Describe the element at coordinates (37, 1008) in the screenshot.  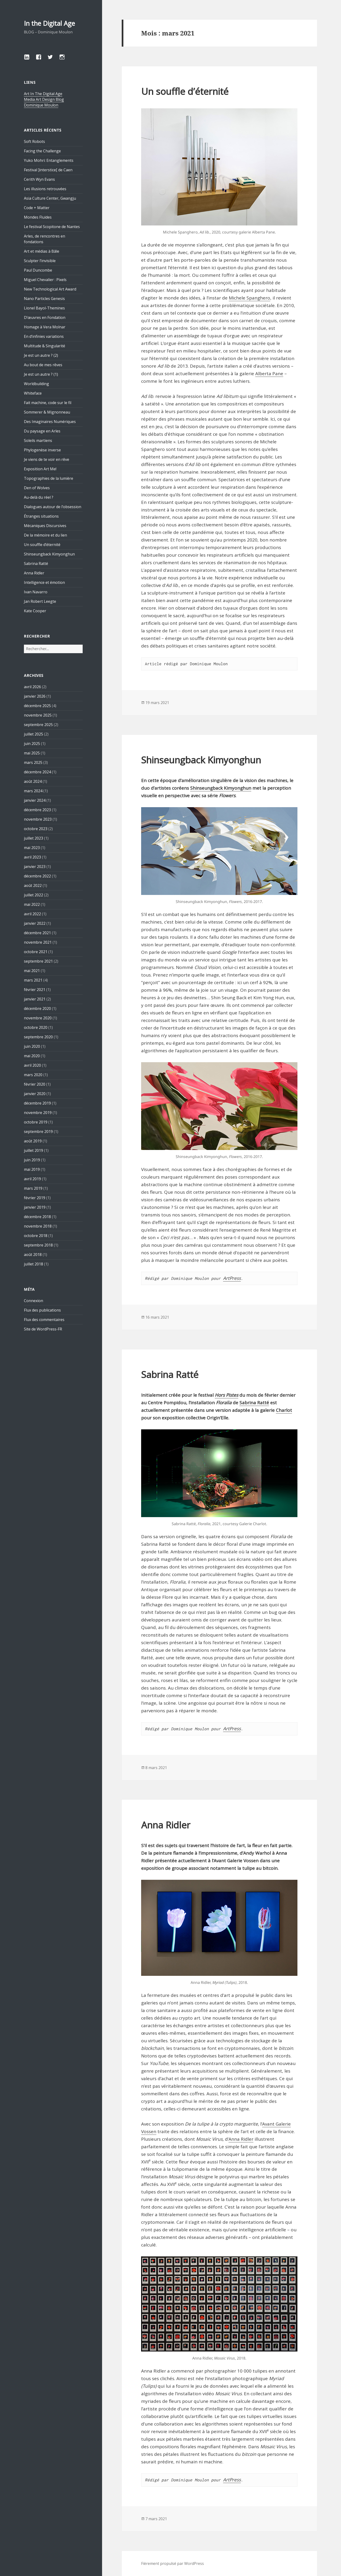
I see `décembre 2020` at that location.